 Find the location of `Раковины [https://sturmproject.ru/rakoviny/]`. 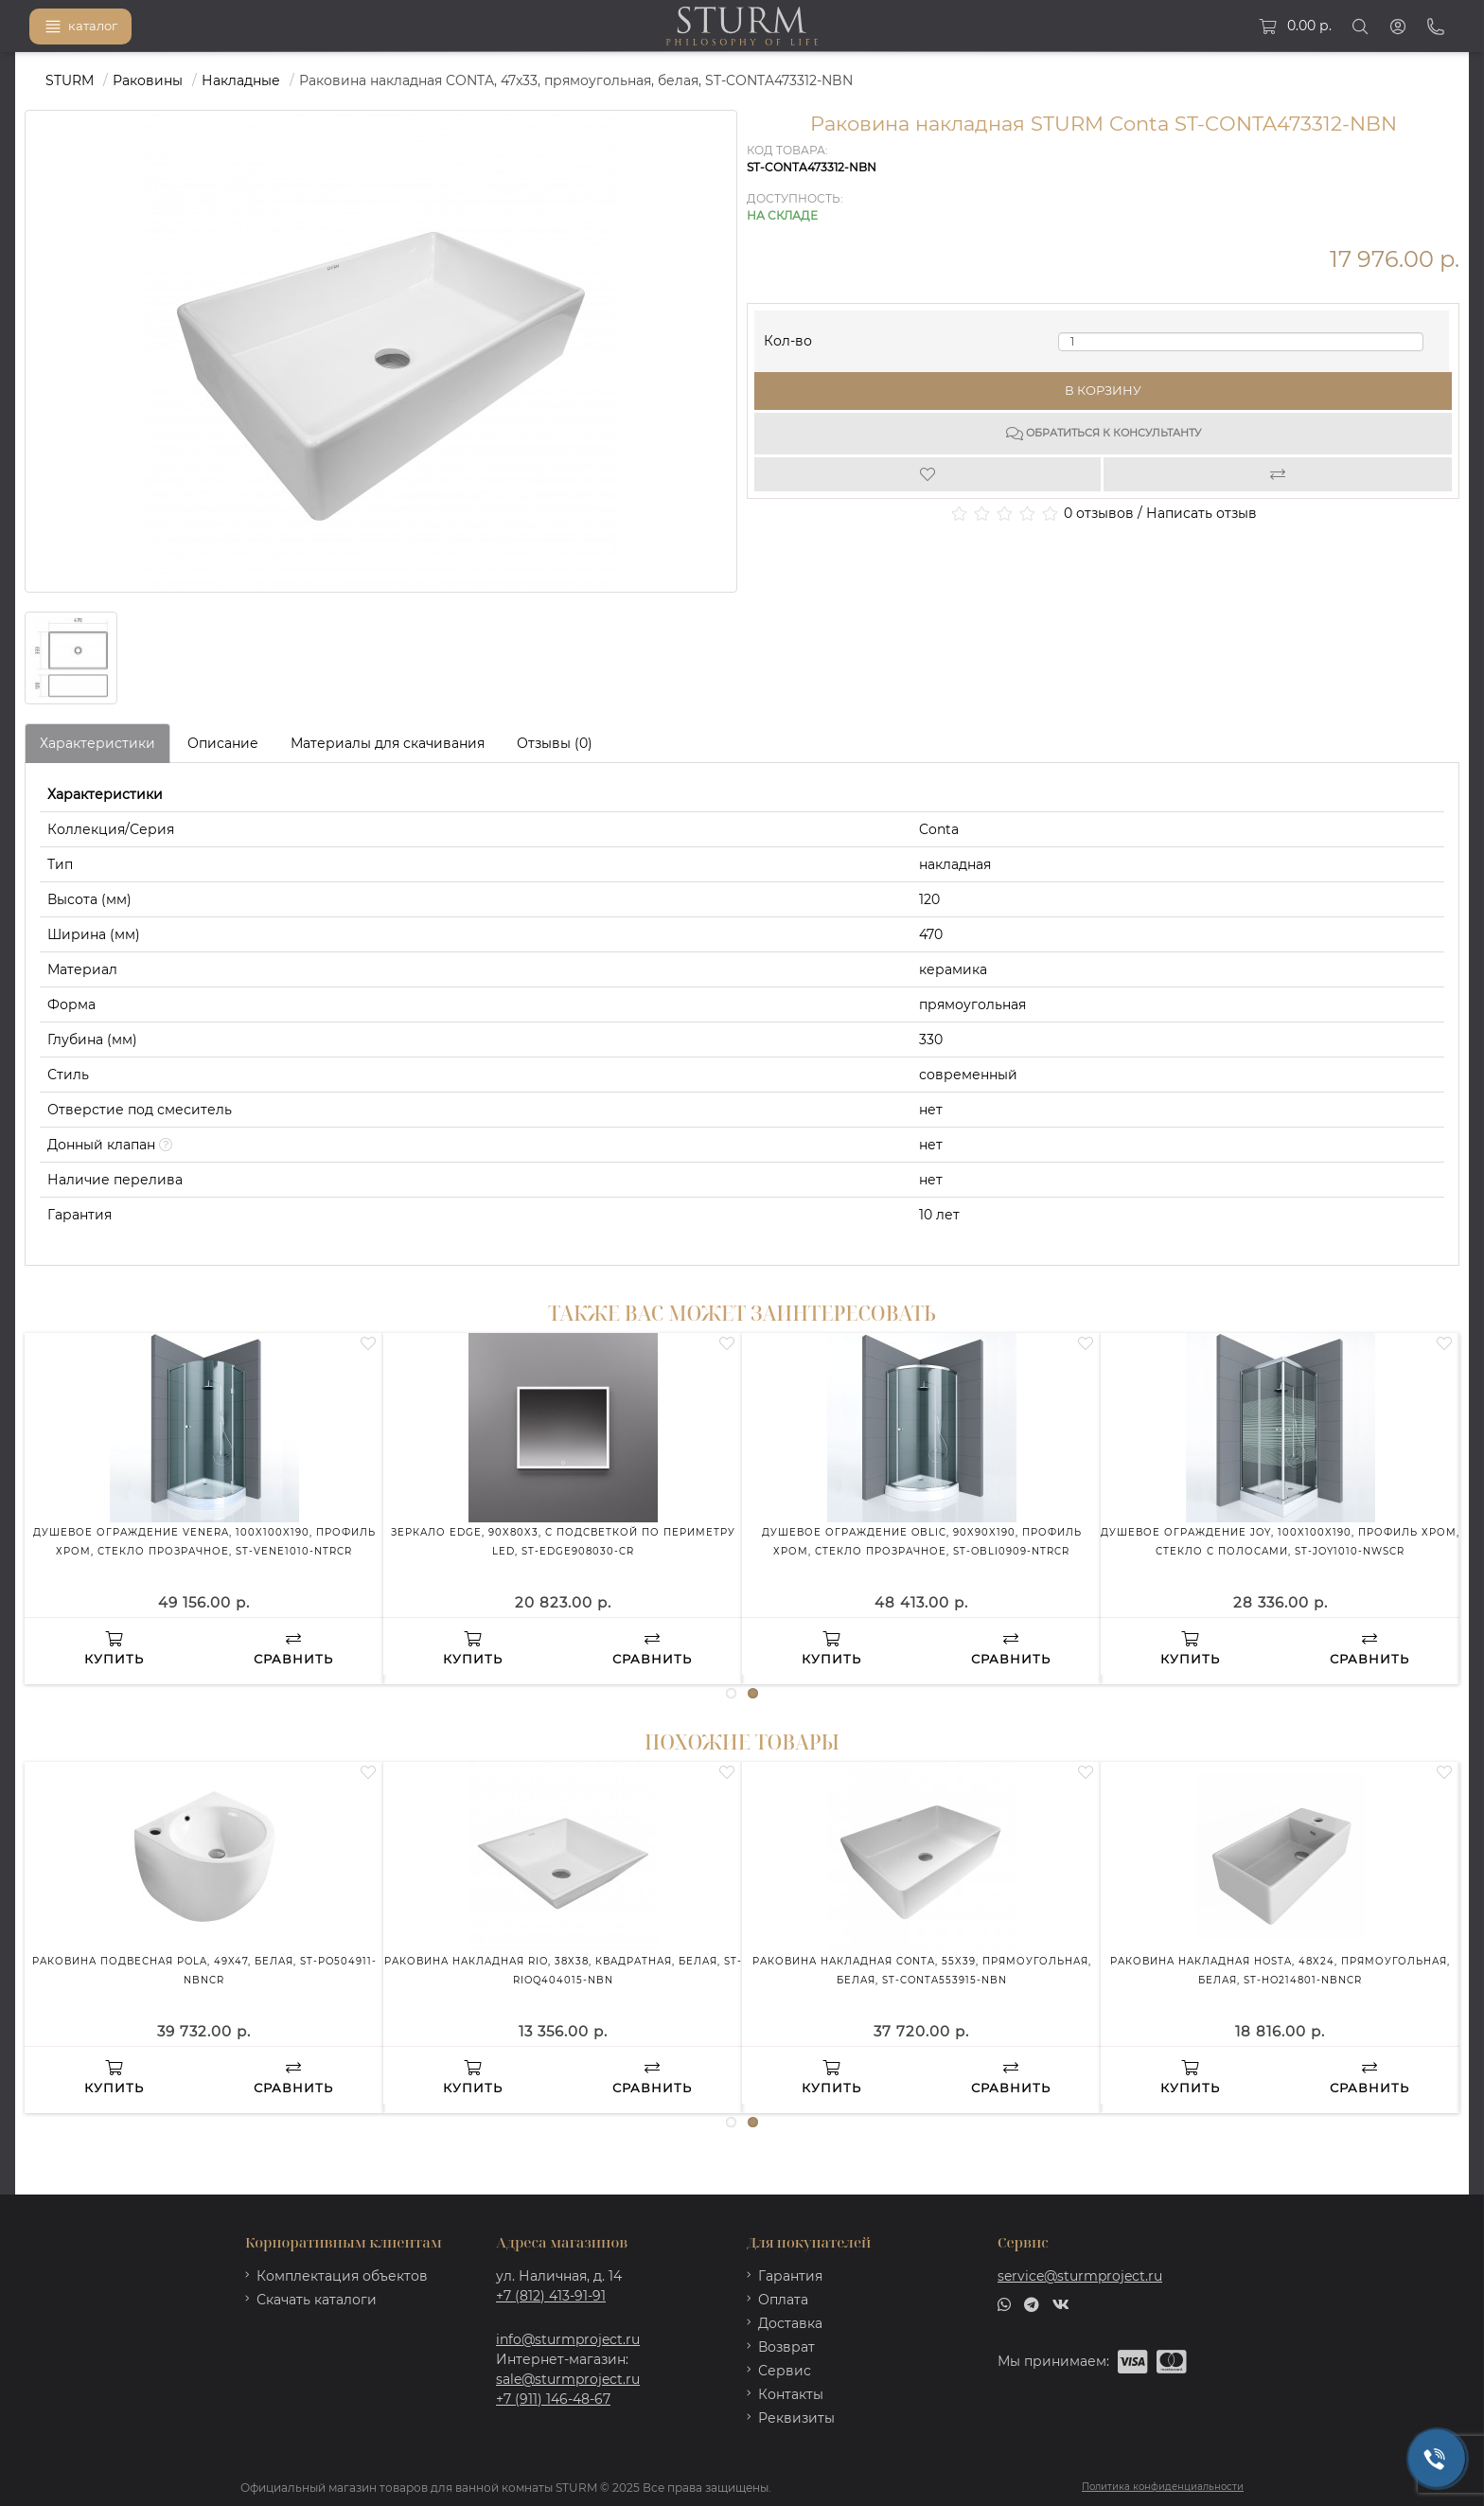

Раковины [https://sturmproject.ru/rakoviny/] is located at coordinates (148, 80).